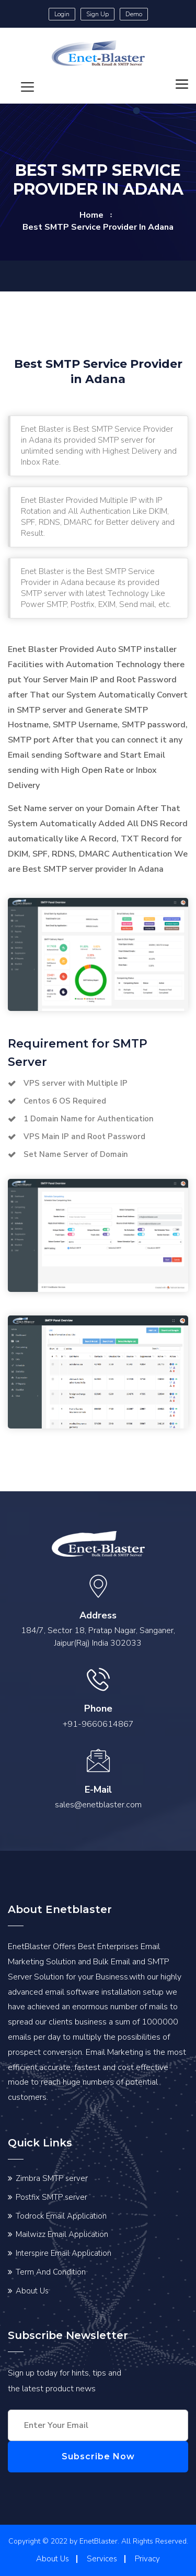 This screenshot has height=2576, width=196. I want to click on Mailwizz Email Application, so click(62, 2234).